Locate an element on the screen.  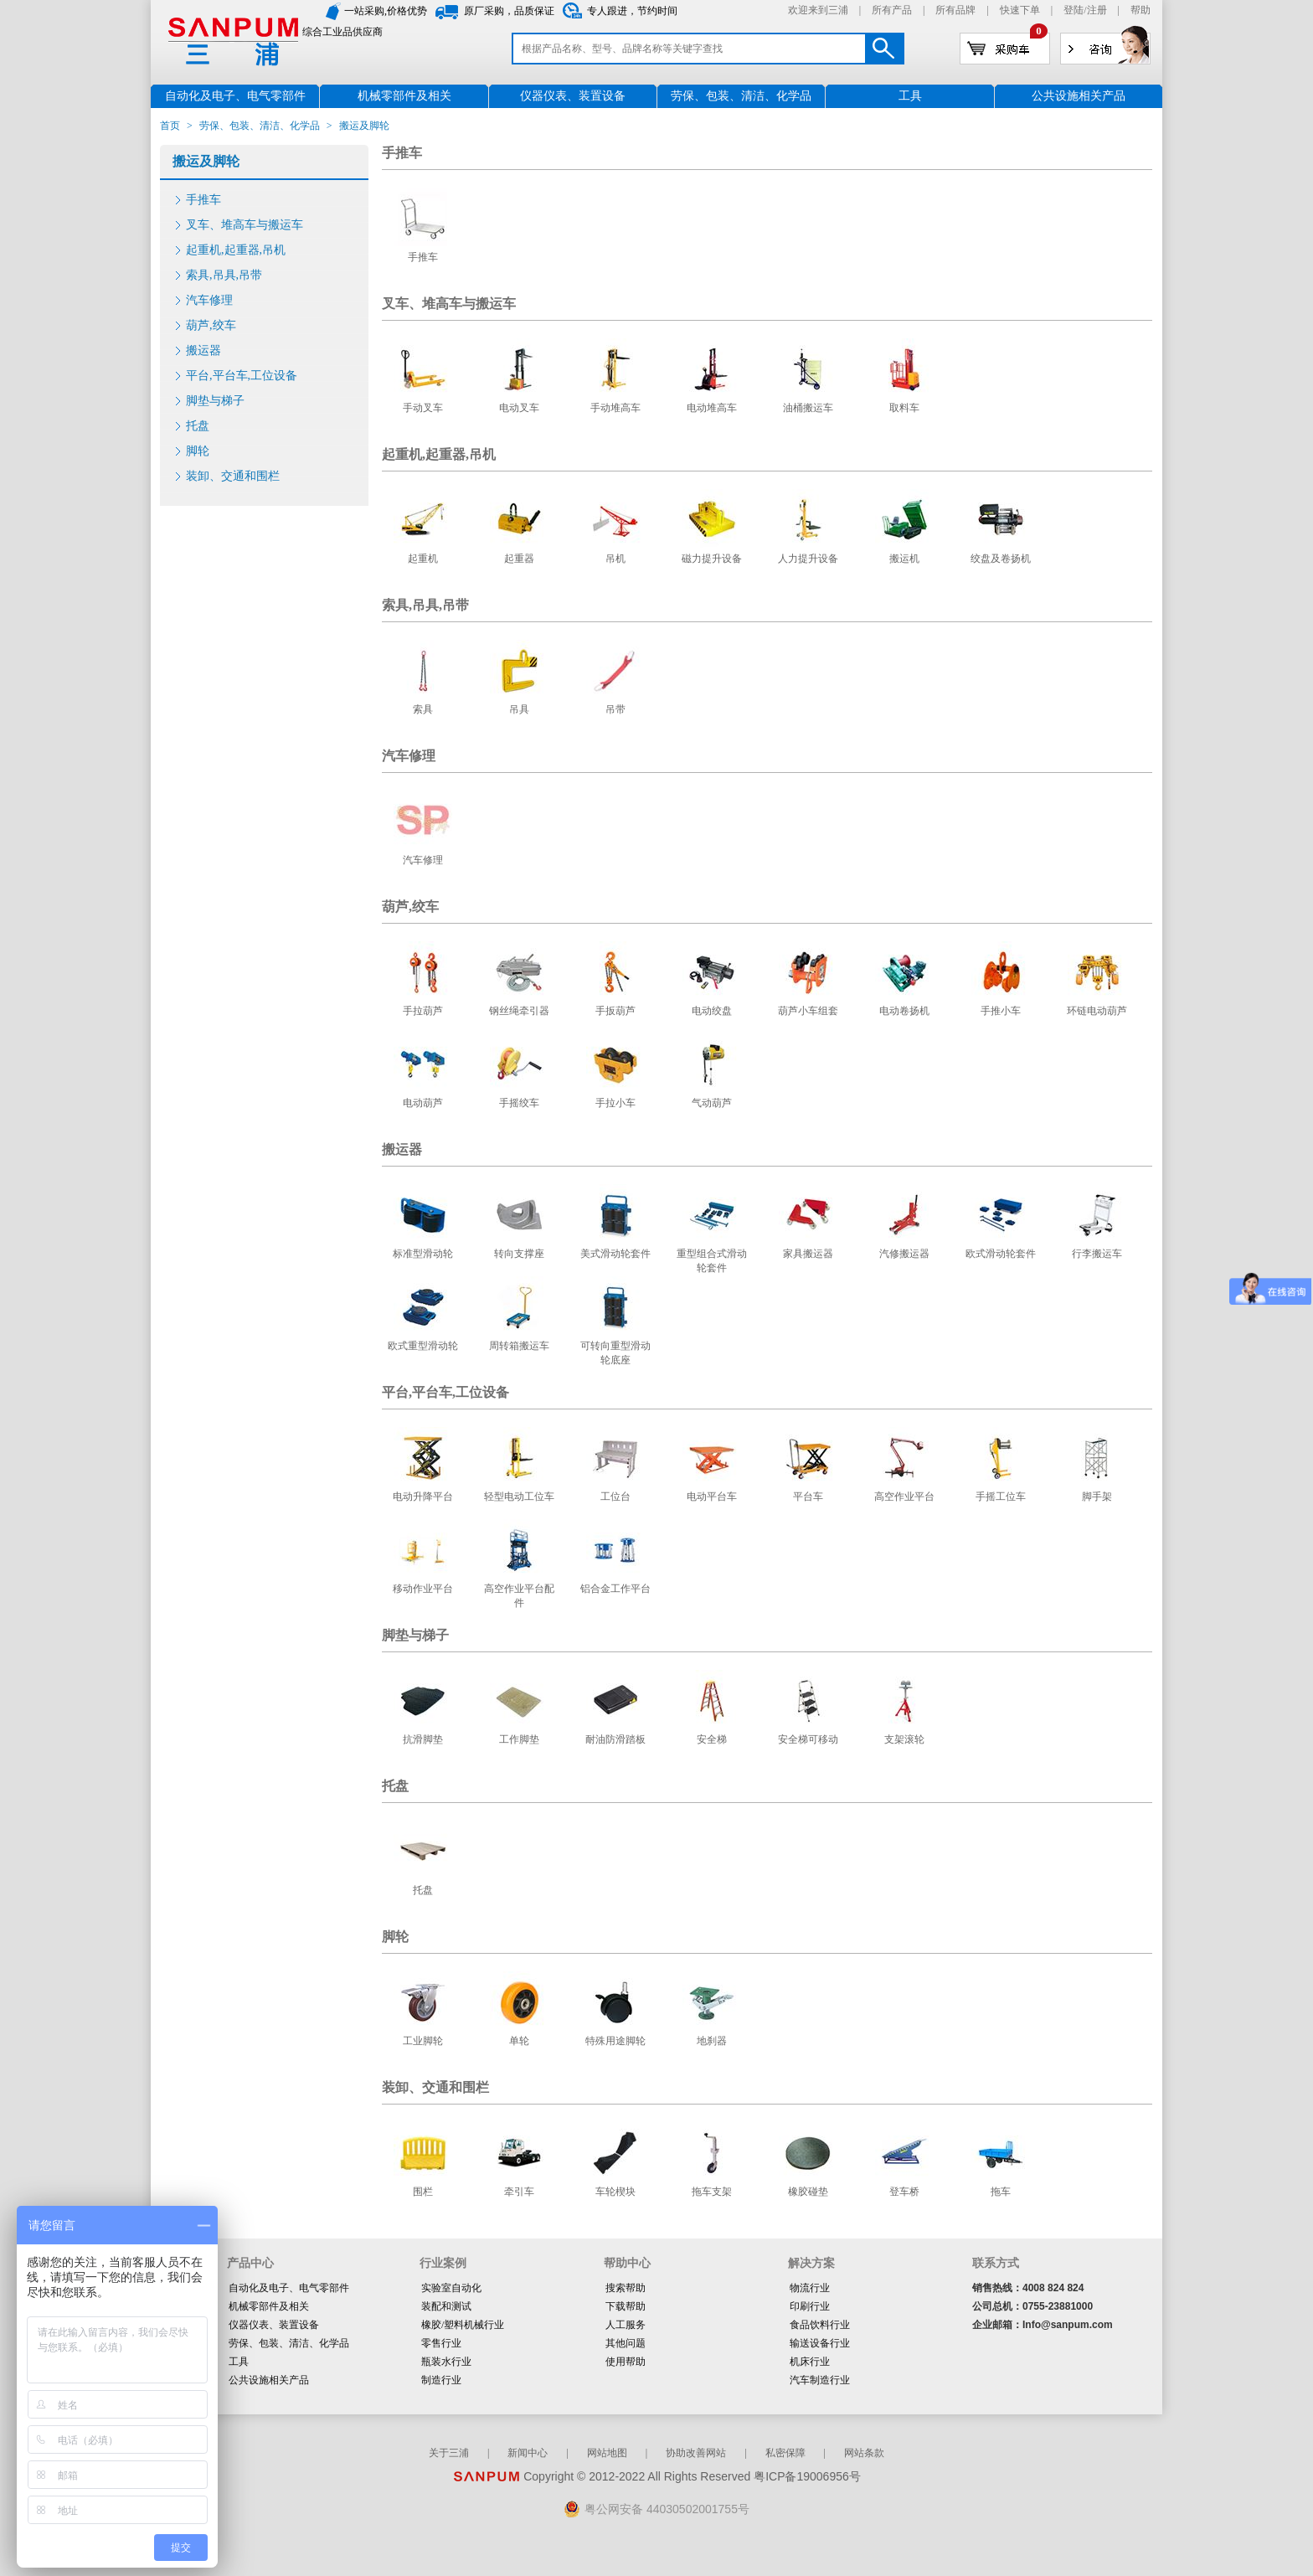
手扳葫芦 is located at coordinates (615, 1011).